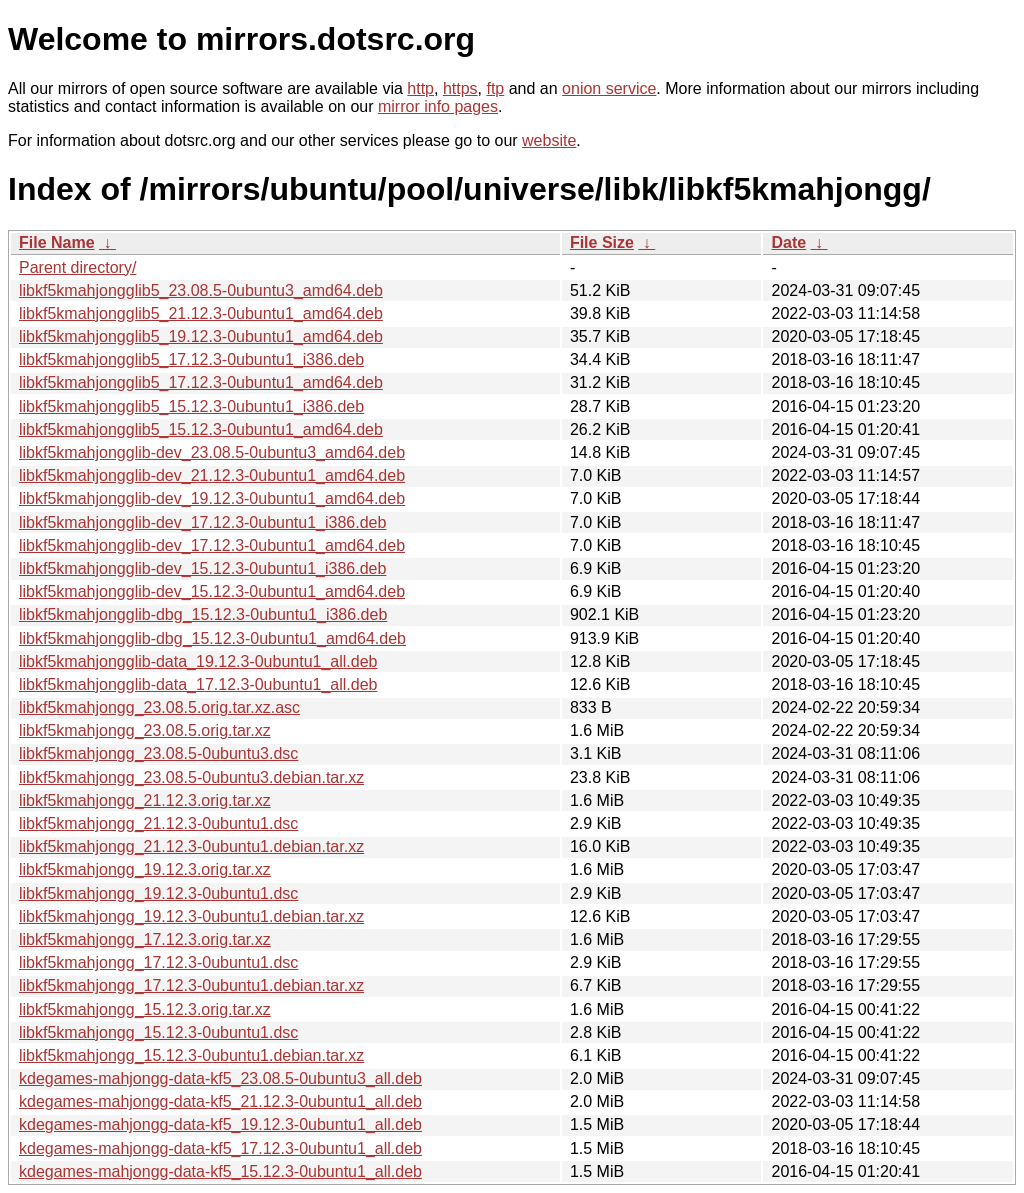 The width and height of the screenshot is (1024, 1193). Describe the element at coordinates (201, 313) in the screenshot. I see `libkf5kmahjongglib5_21.12.3-0ubuntu1_amd64.deb` at that location.